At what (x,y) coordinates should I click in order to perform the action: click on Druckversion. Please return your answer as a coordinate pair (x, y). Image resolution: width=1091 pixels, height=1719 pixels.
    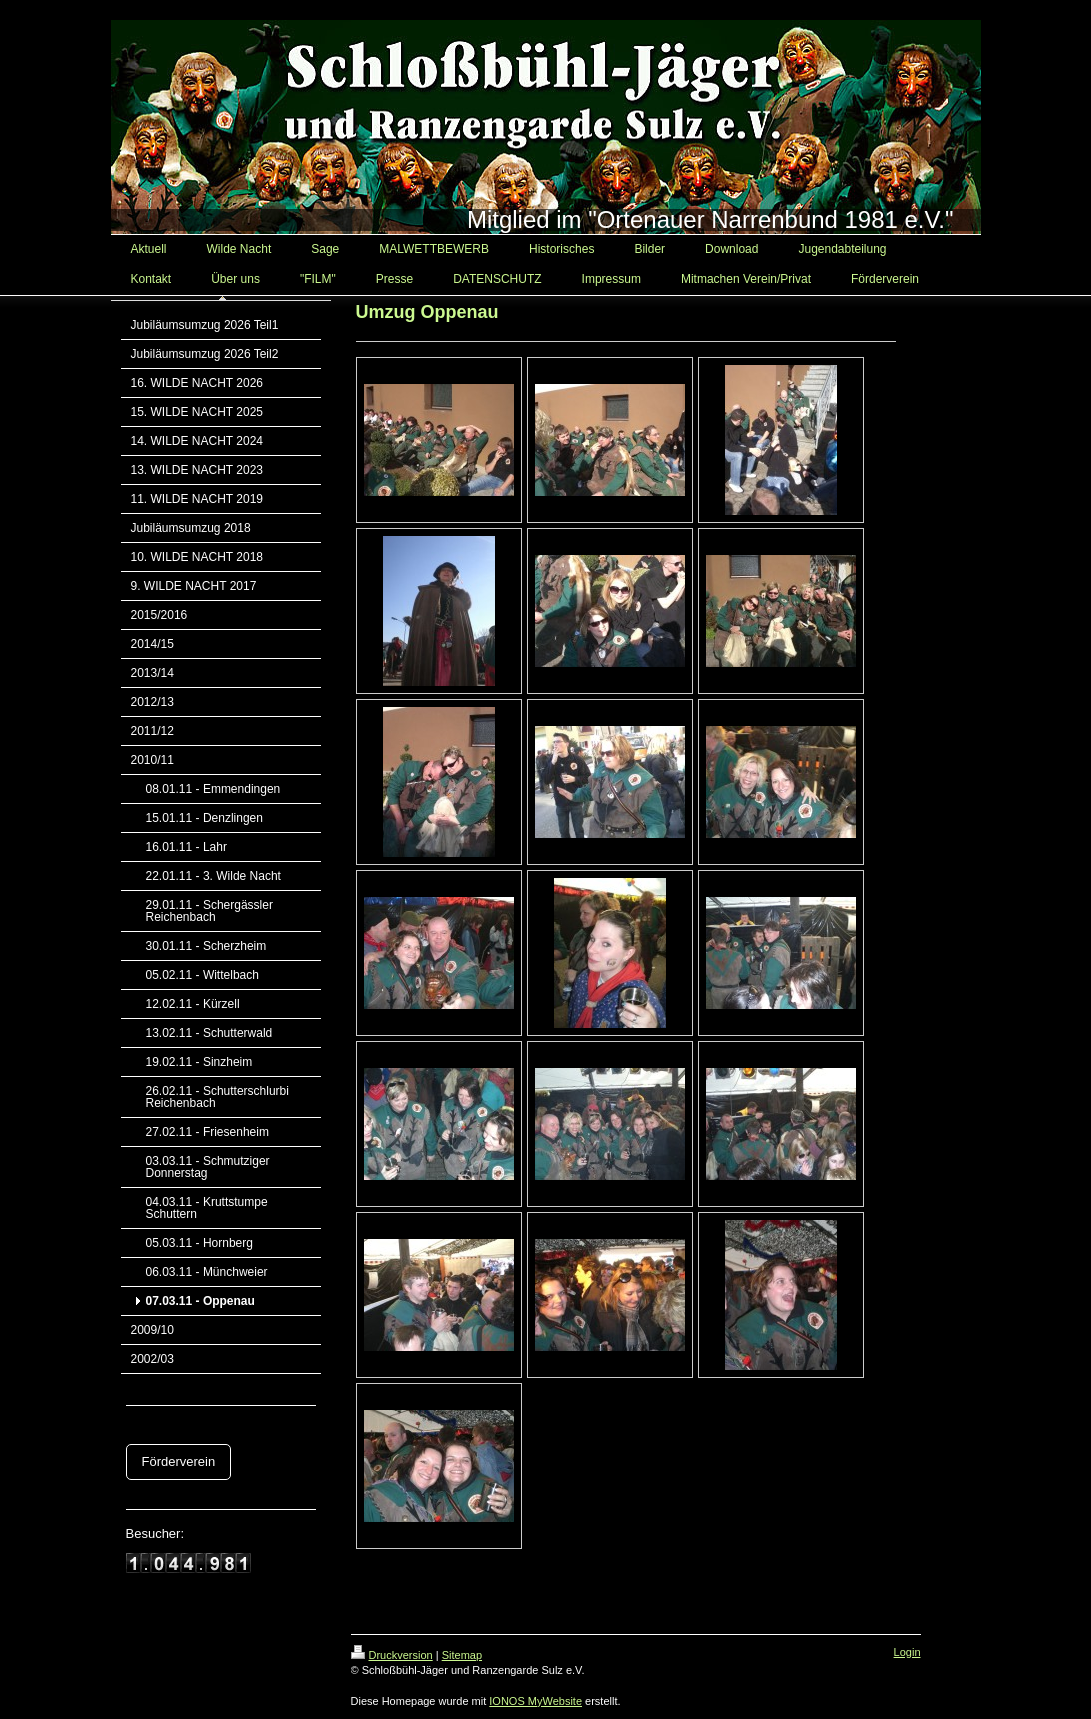
    Looking at the image, I should click on (392, 1655).